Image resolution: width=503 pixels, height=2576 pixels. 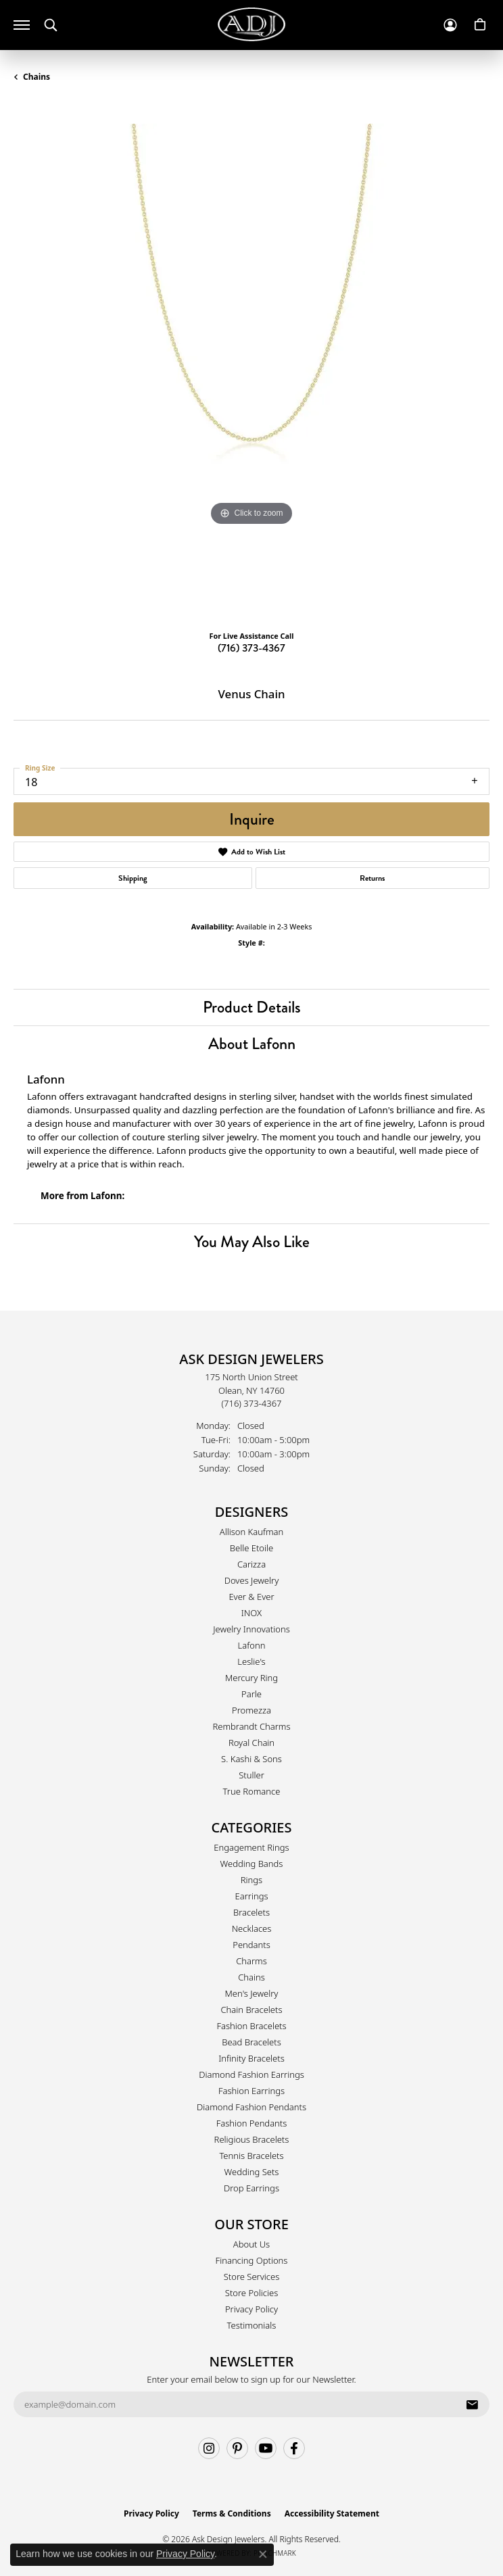 What do you see at coordinates (251, 2091) in the screenshot?
I see `Fashion Earrings [menuitem]` at bounding box center [251, 2091].